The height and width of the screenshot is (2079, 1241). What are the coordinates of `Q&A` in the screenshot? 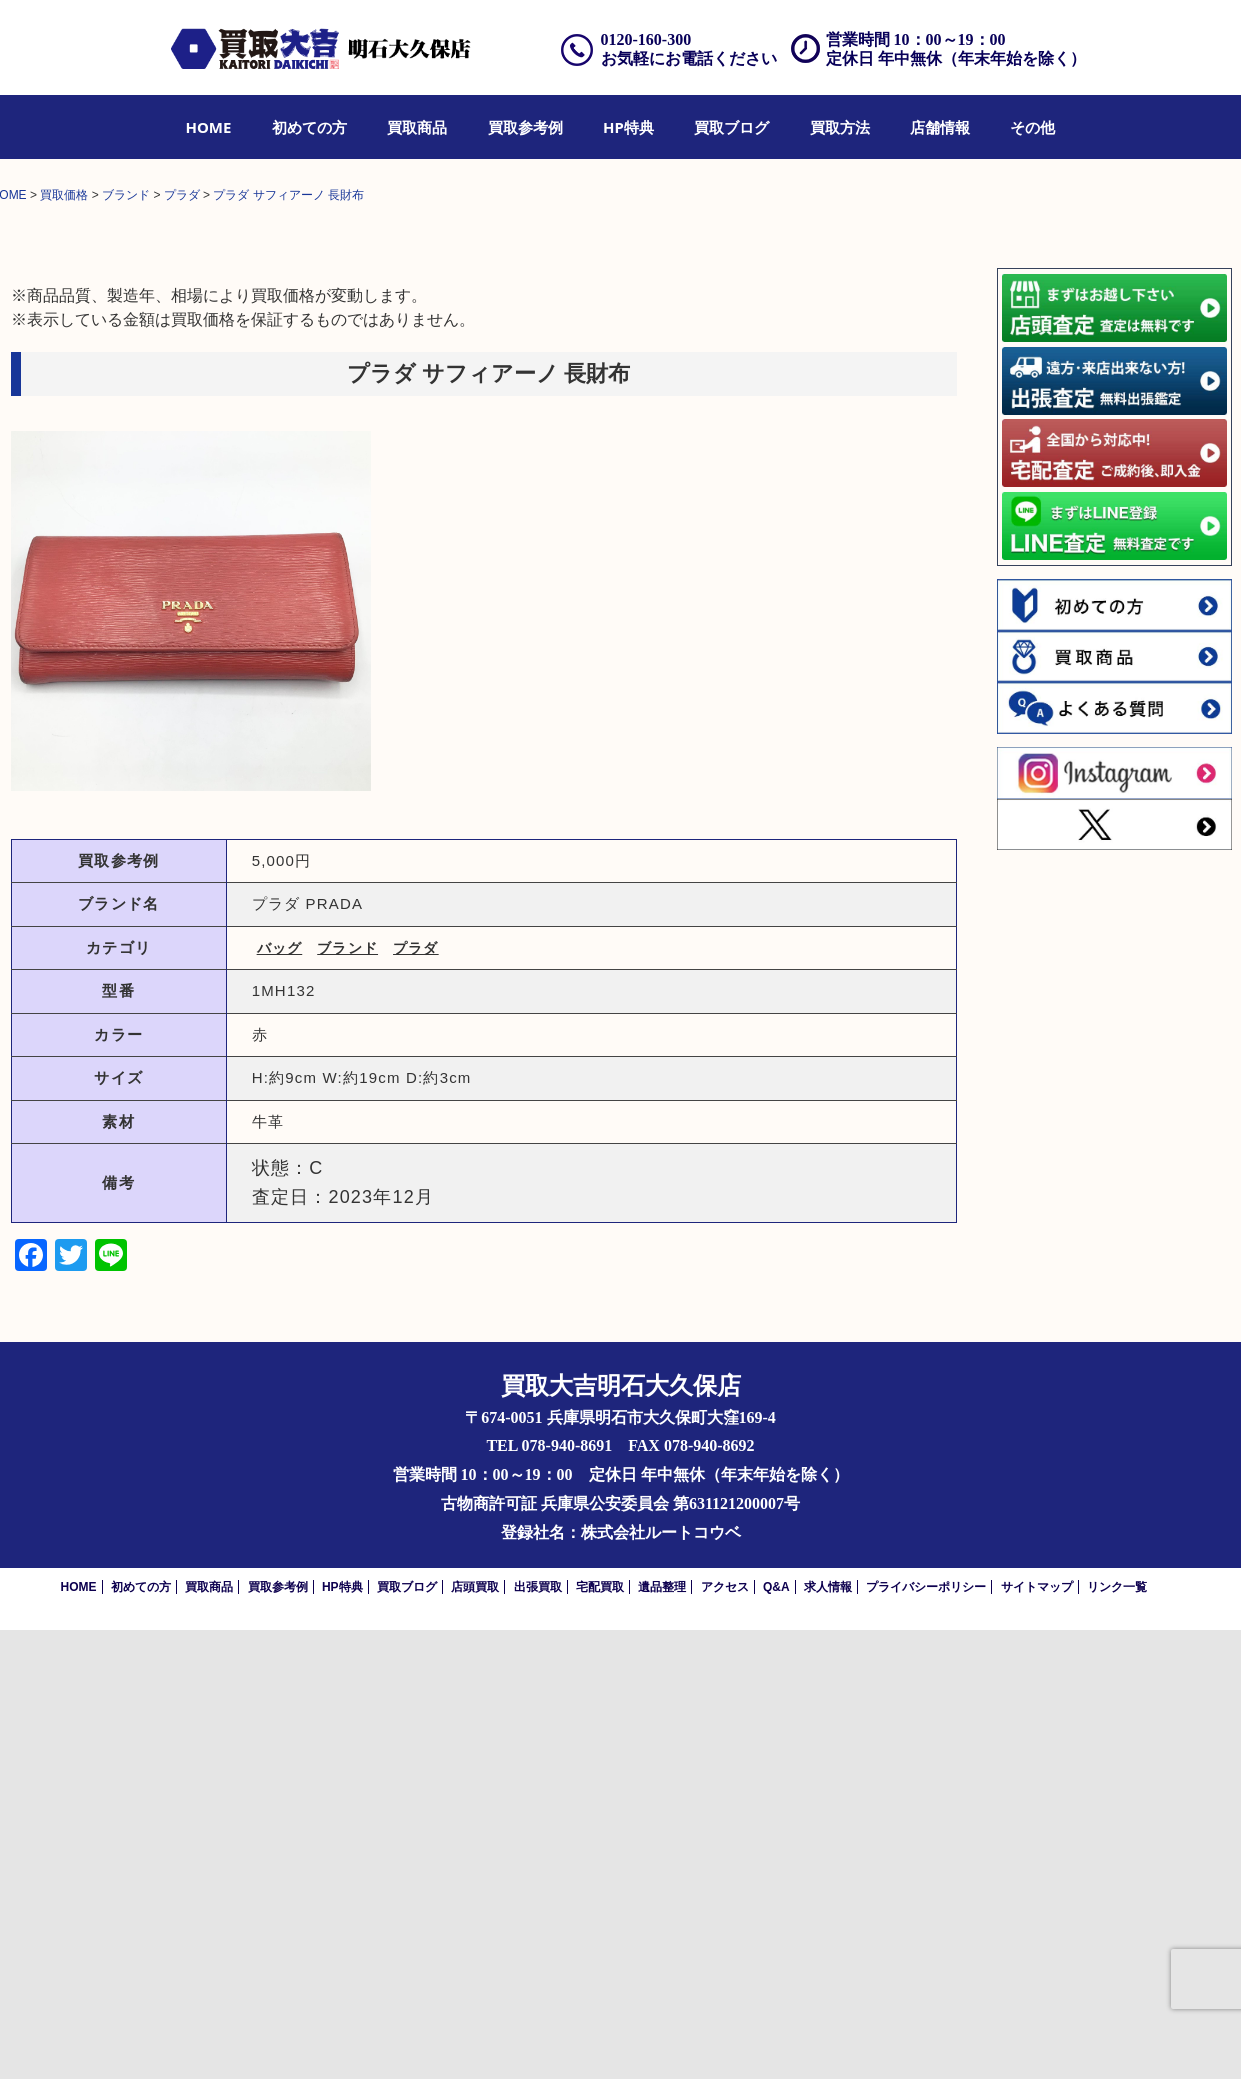 It's located at (776, 2036).